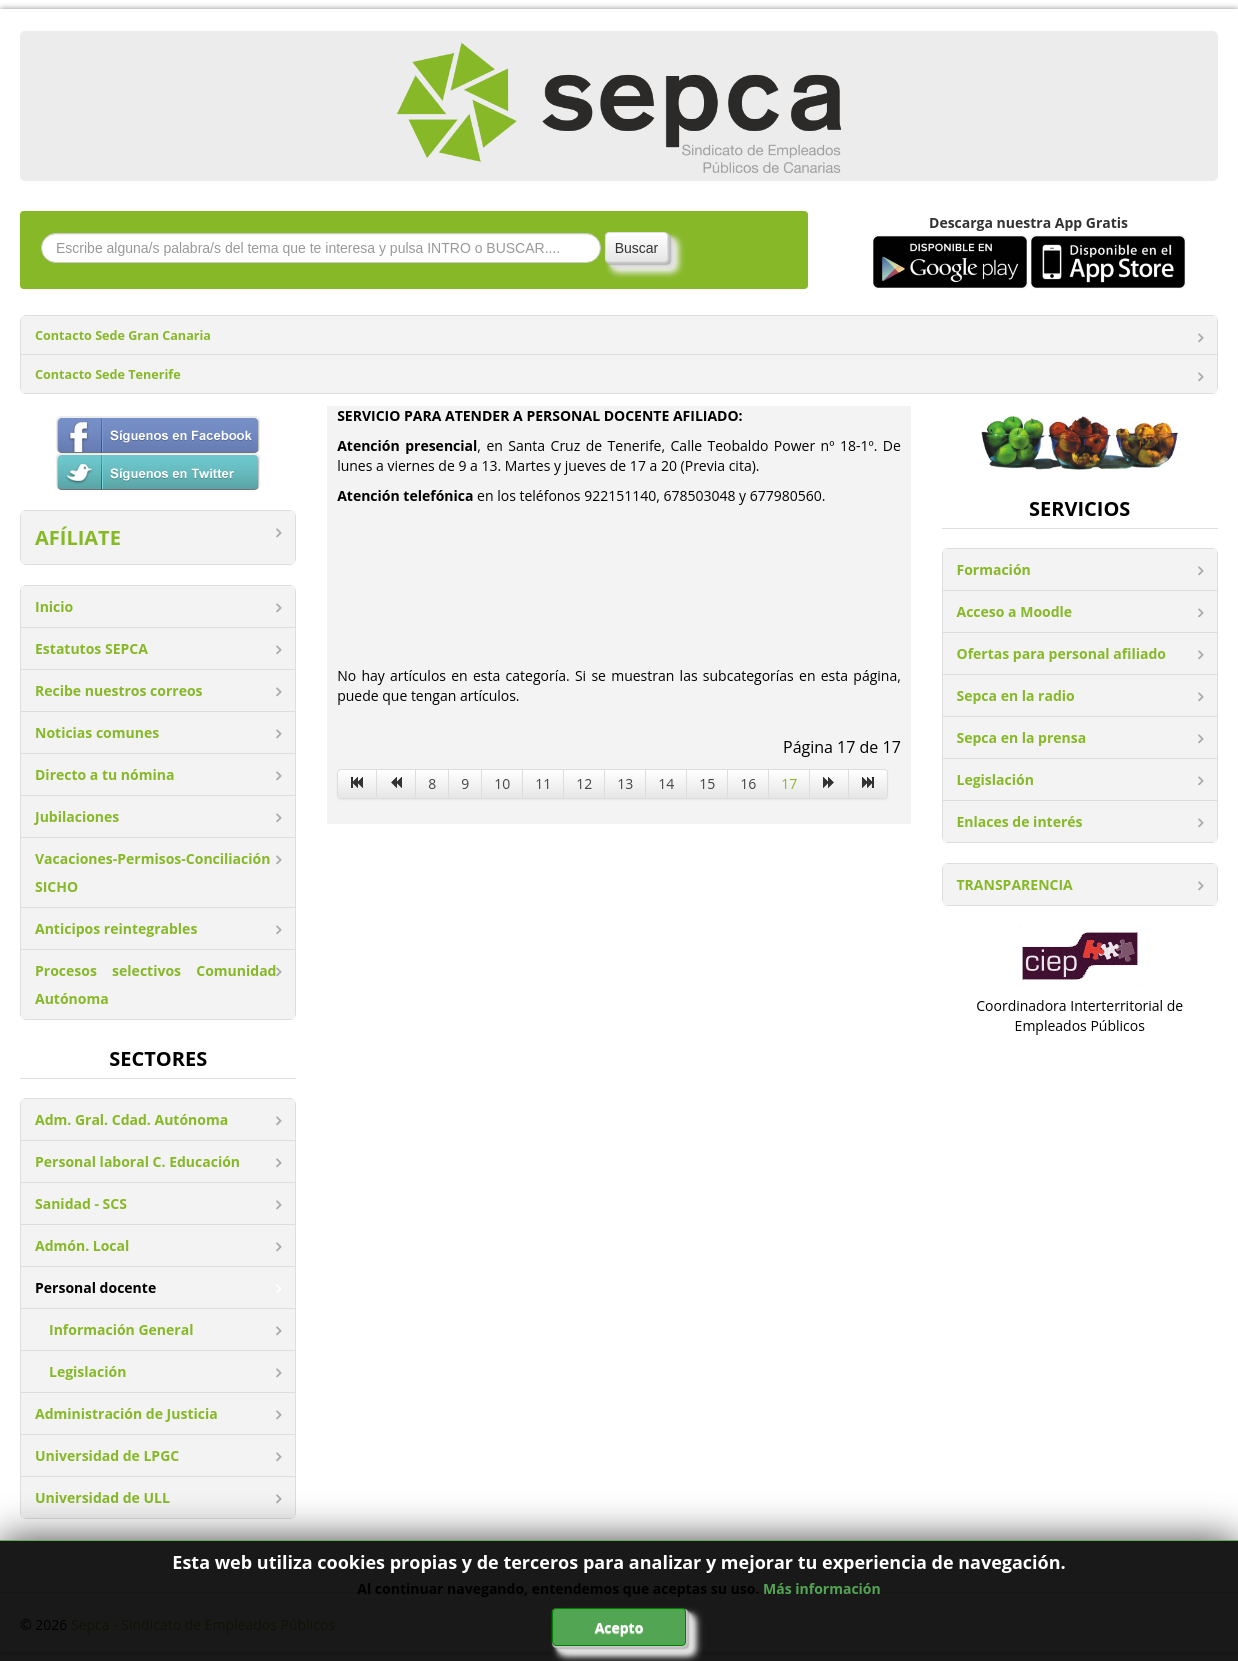 The image size is (1238, 1661). What do you see at coordinates (152, 872) in the screenshot?
I see `Vacaciones-Permisos-Conciliación SICHO` at bounding box center [152, 872].